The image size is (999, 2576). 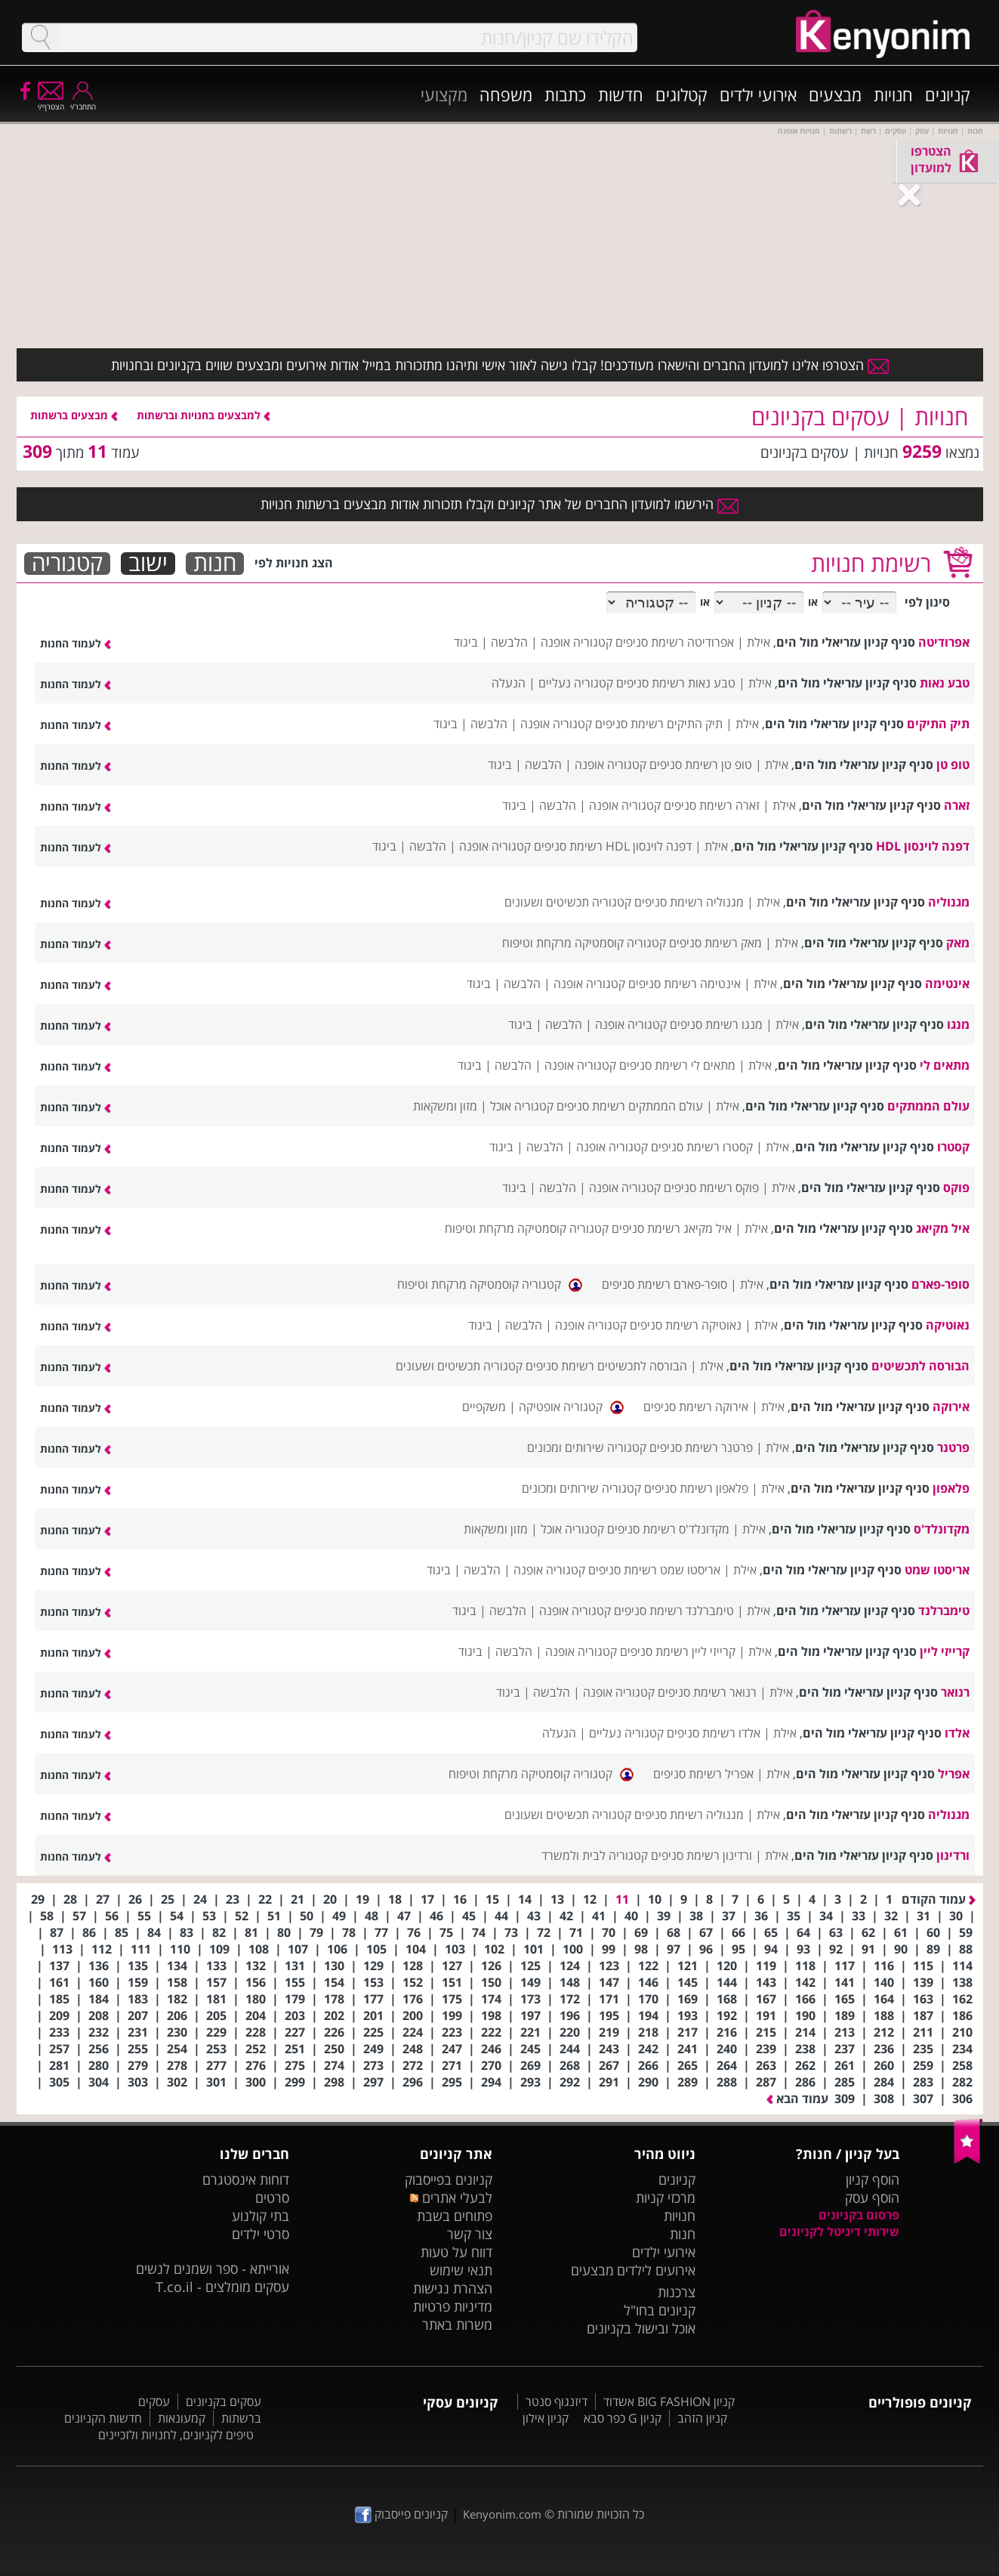 I want to click on פרטנר, so click(x=953, y=1447).